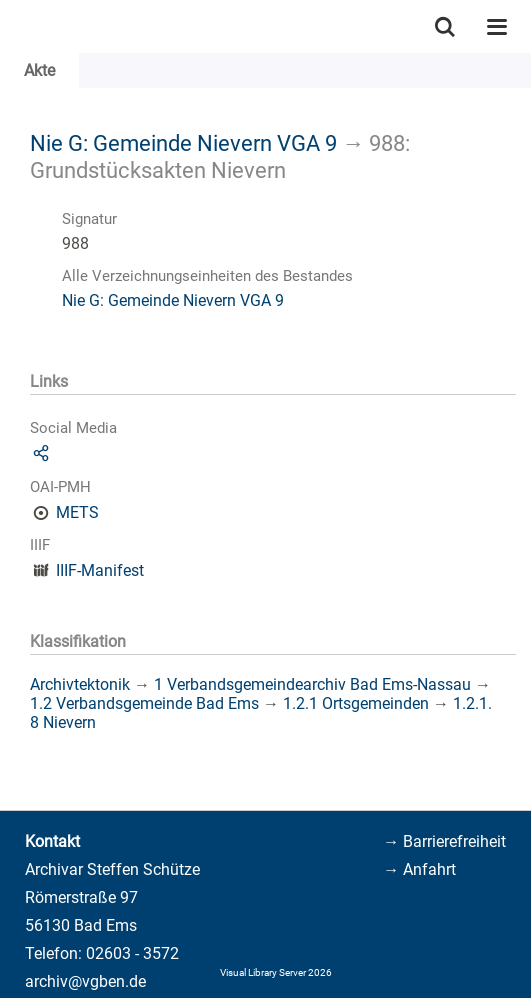  I want to click on 1.2.1 Ortsgemeinden, so click(356, 703).